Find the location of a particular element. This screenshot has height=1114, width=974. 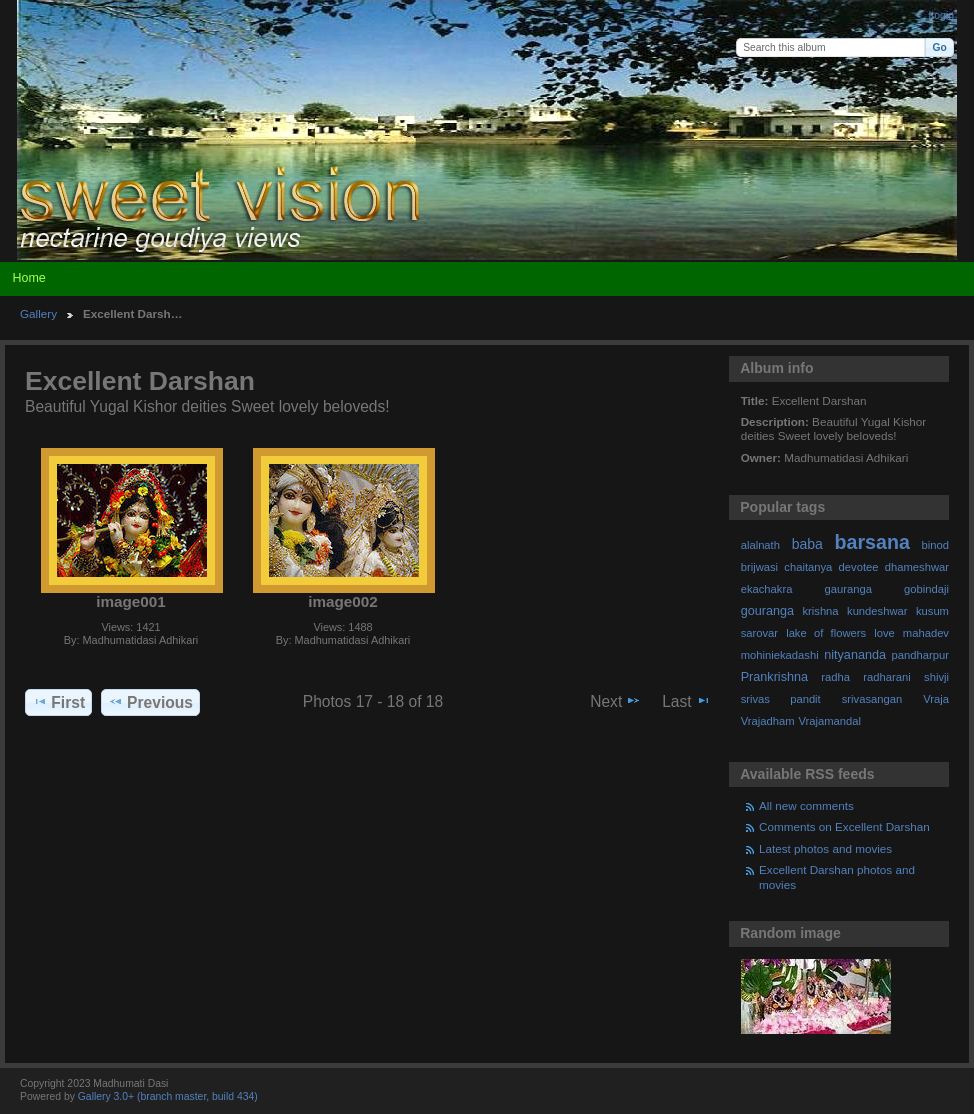

ekachakra is located at coordinates (767, 589).